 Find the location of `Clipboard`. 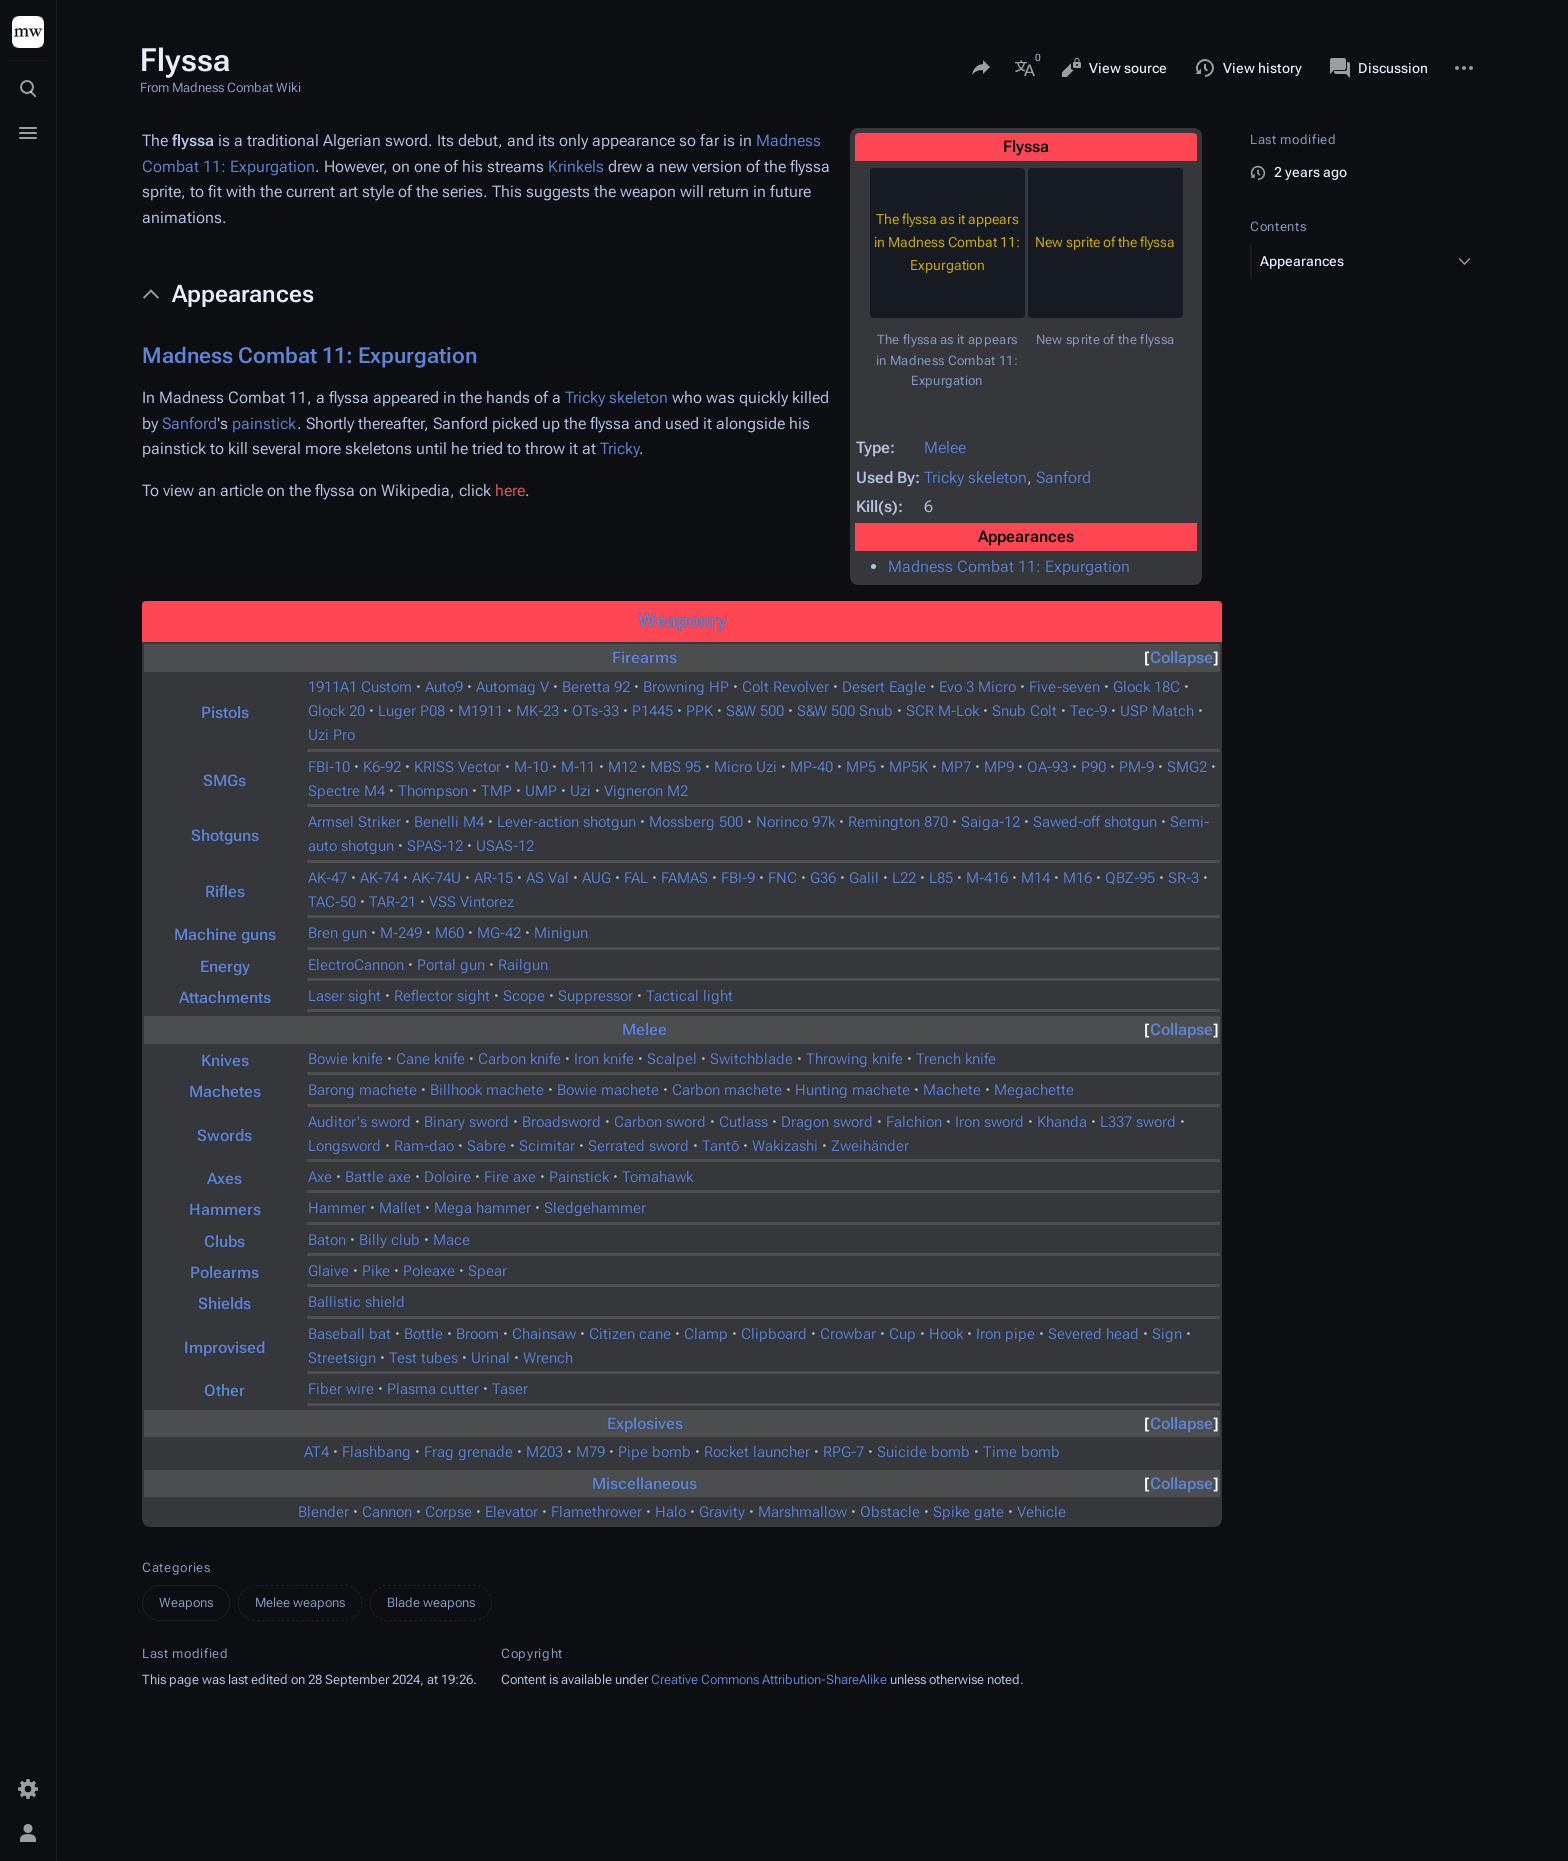

Clipboard is located at coordinates (774, 1334).